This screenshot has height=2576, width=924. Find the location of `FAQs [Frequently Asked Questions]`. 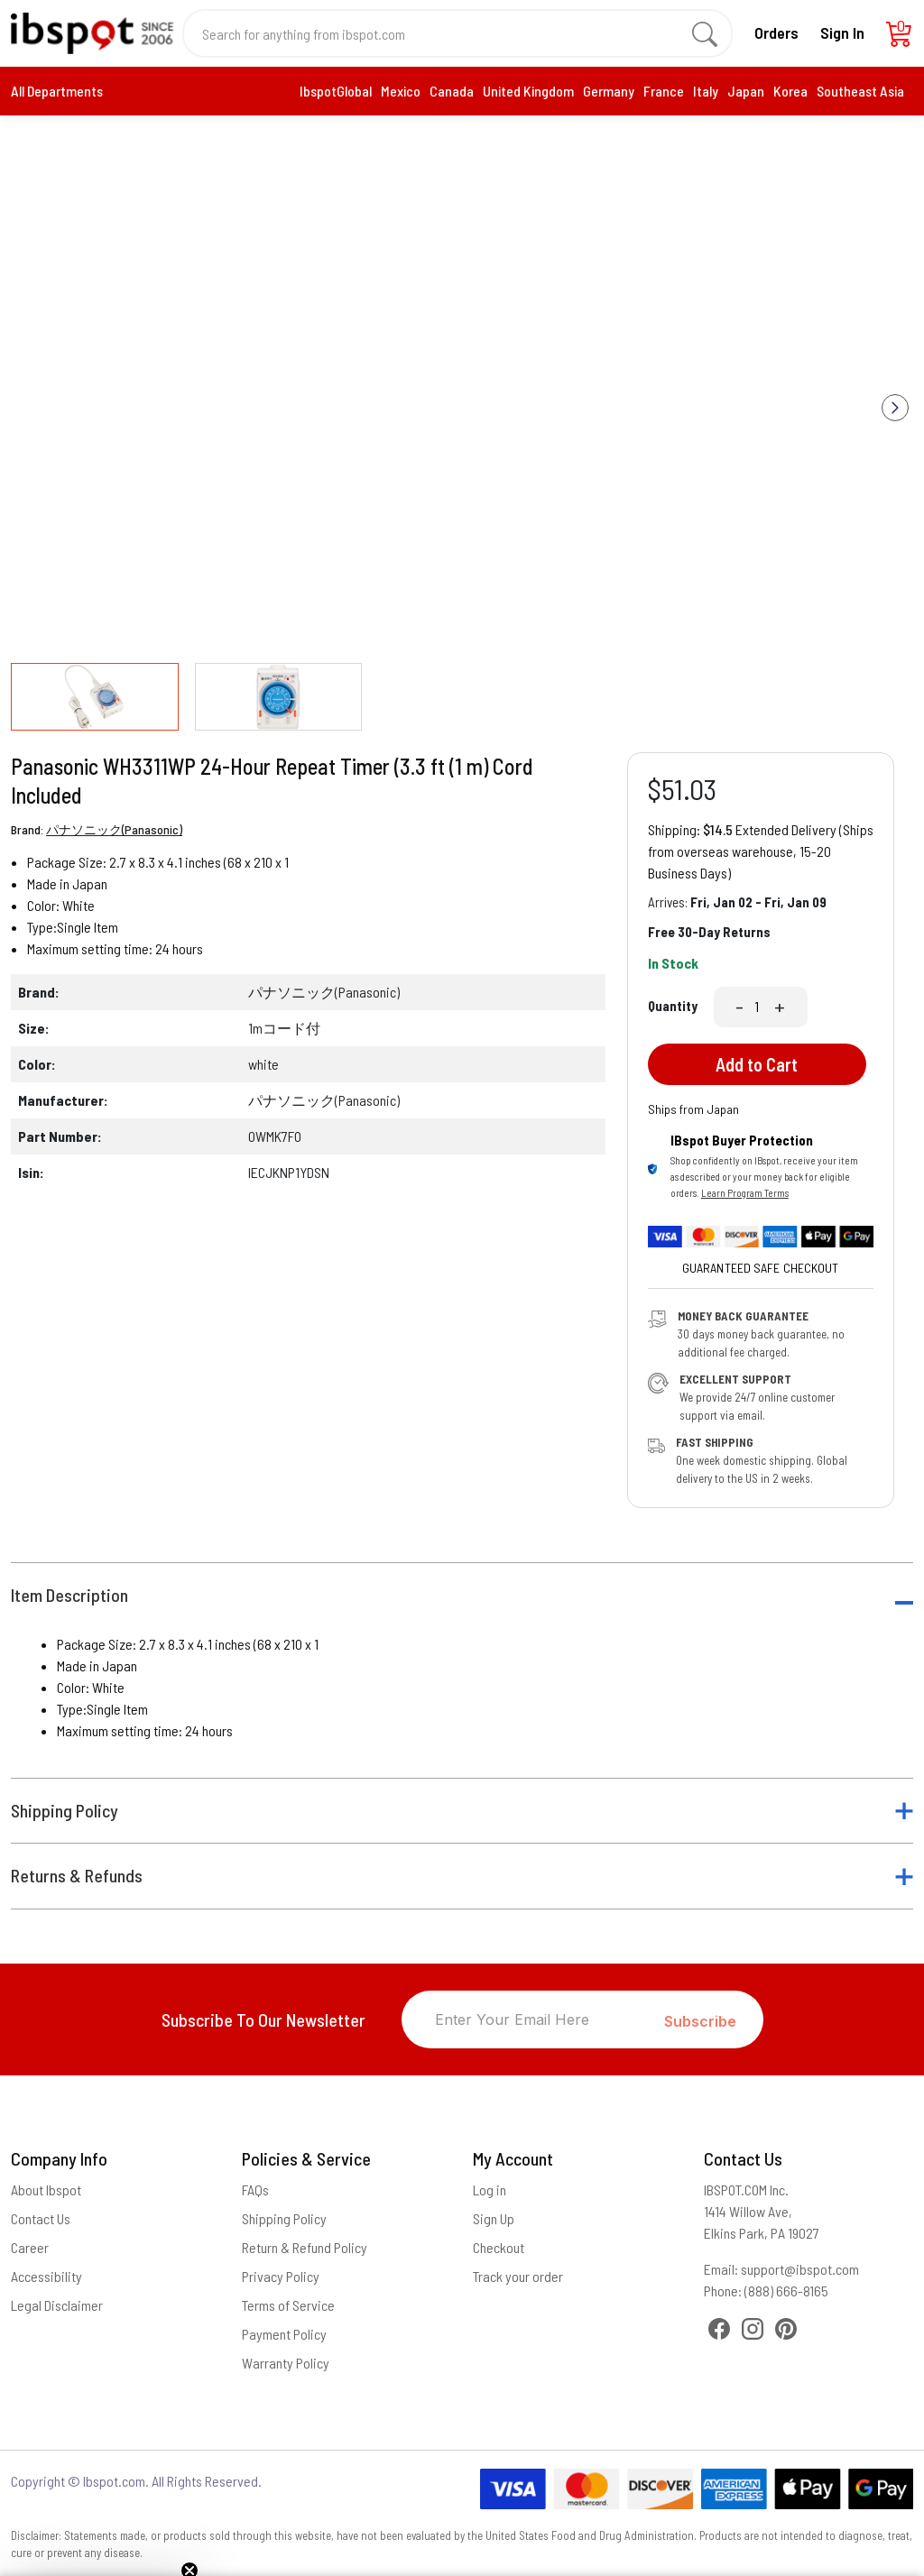

FAQs [Frequently Asked Questions] is located at coordinates (255, 2189).